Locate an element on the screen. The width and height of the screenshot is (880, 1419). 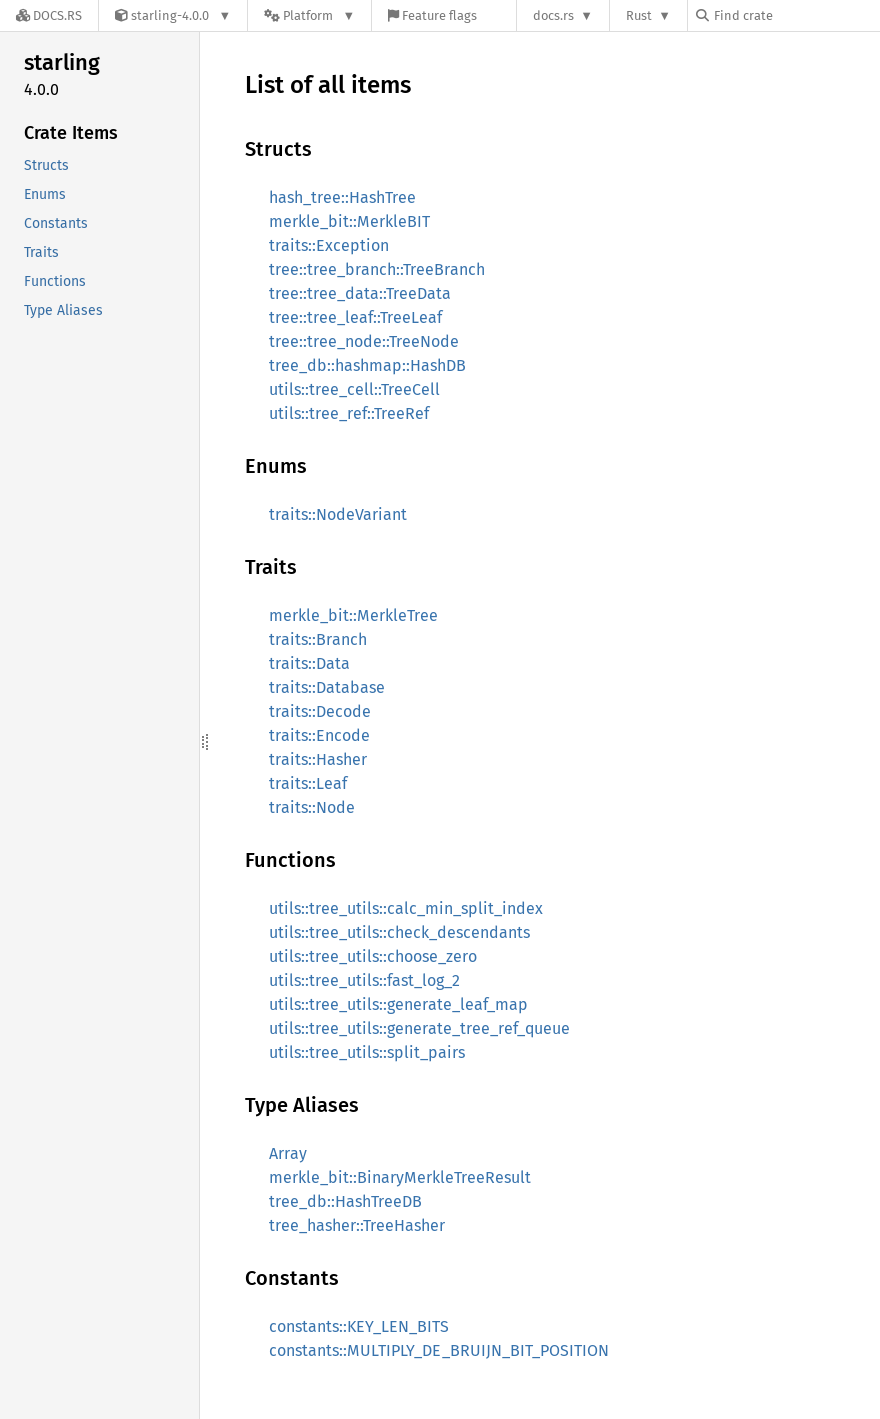
constants::KEY_LEN_BITS is located at coordinates (359, 1326).